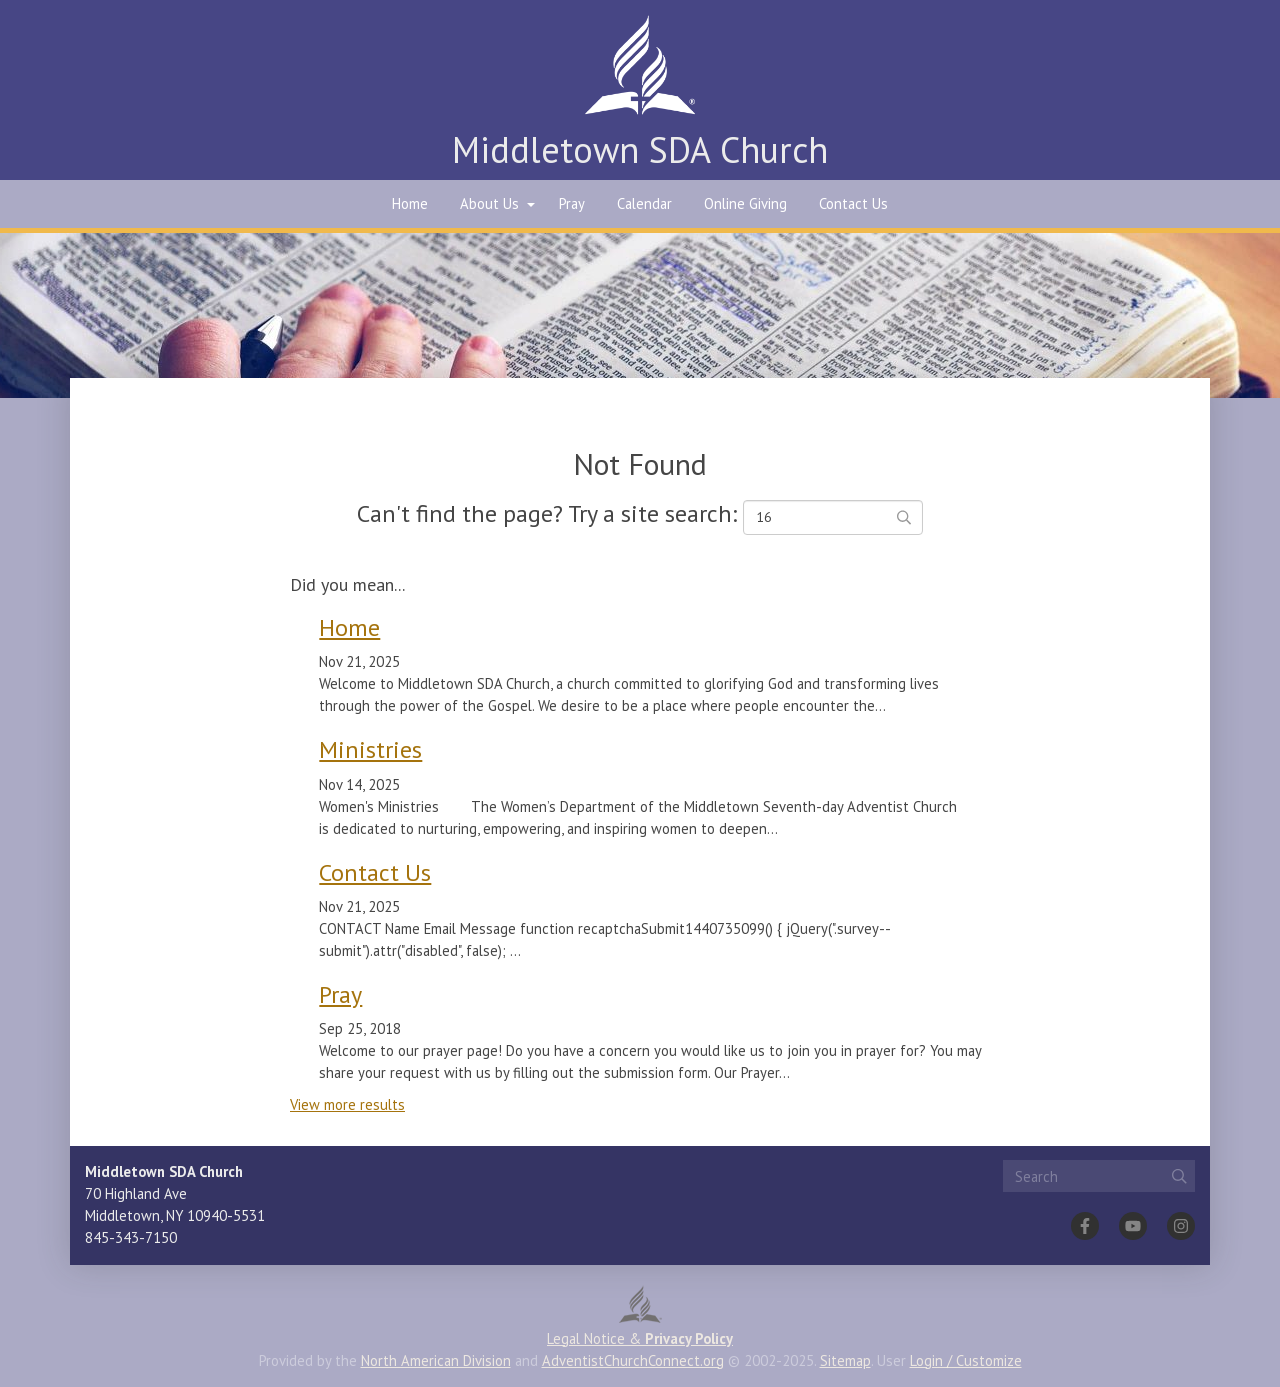  What do you see at coordinates (845, 1360) in the screenshot?
I see `Sitemap` at bounding box center [845, 1360].